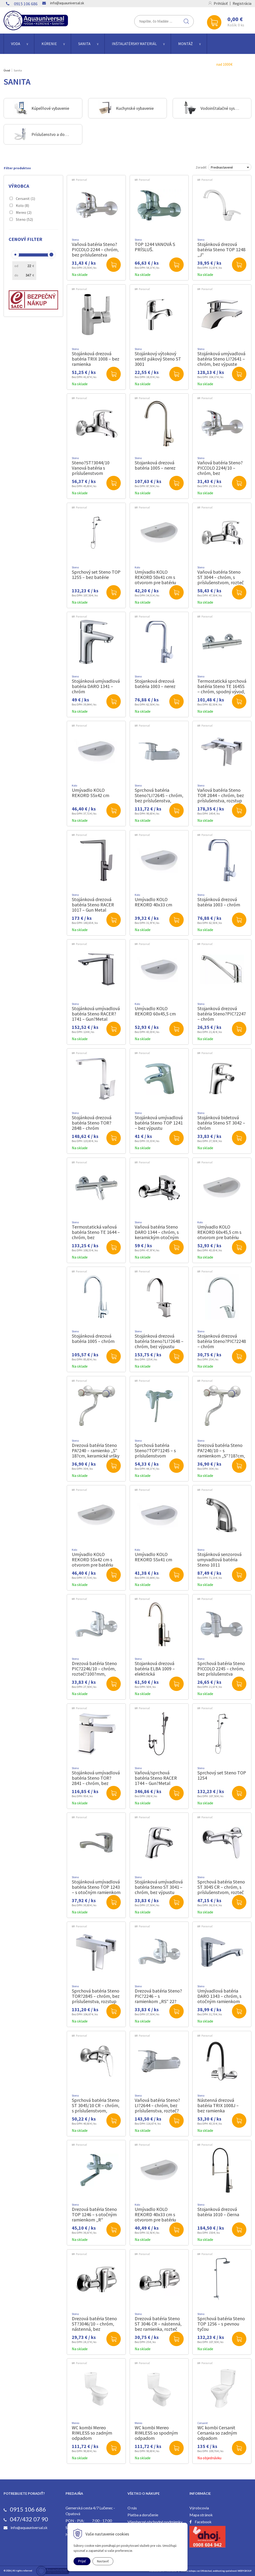  What do you see at coordinates (221, 1775) in the screenshot?
I see `Sprchový set Steno TOP 1254` at bounding box center [221, 1775].